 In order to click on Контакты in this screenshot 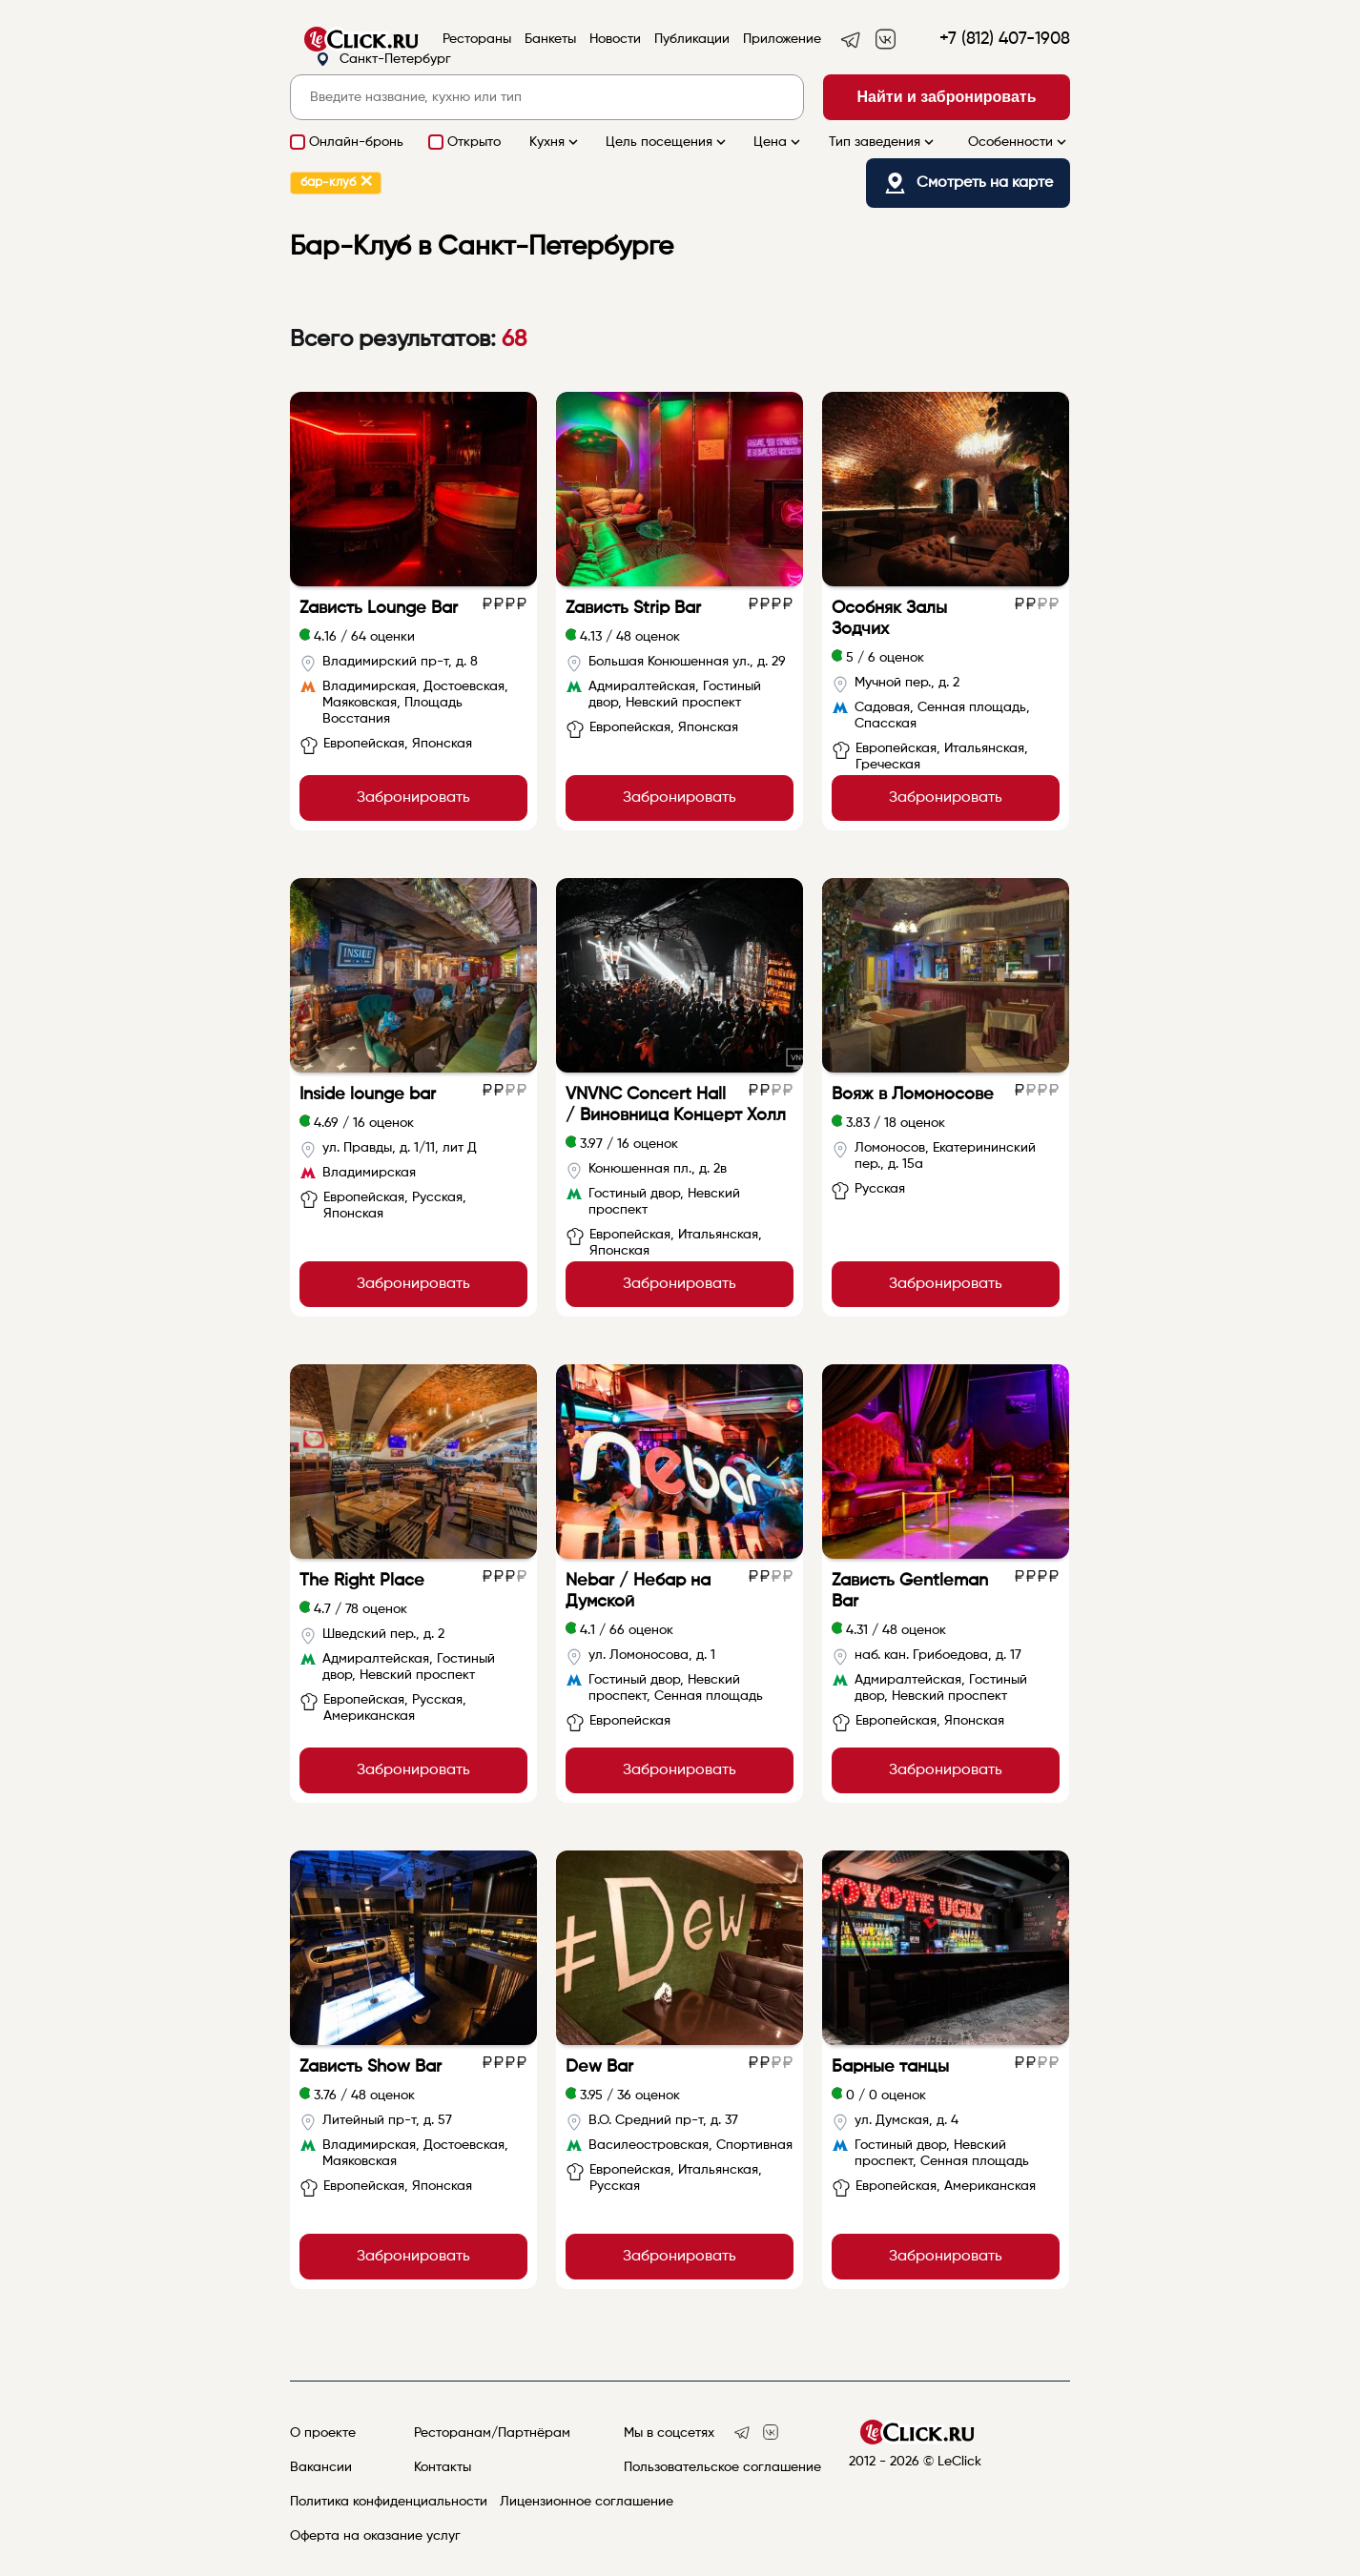, I will do `click(442, 2467)`.